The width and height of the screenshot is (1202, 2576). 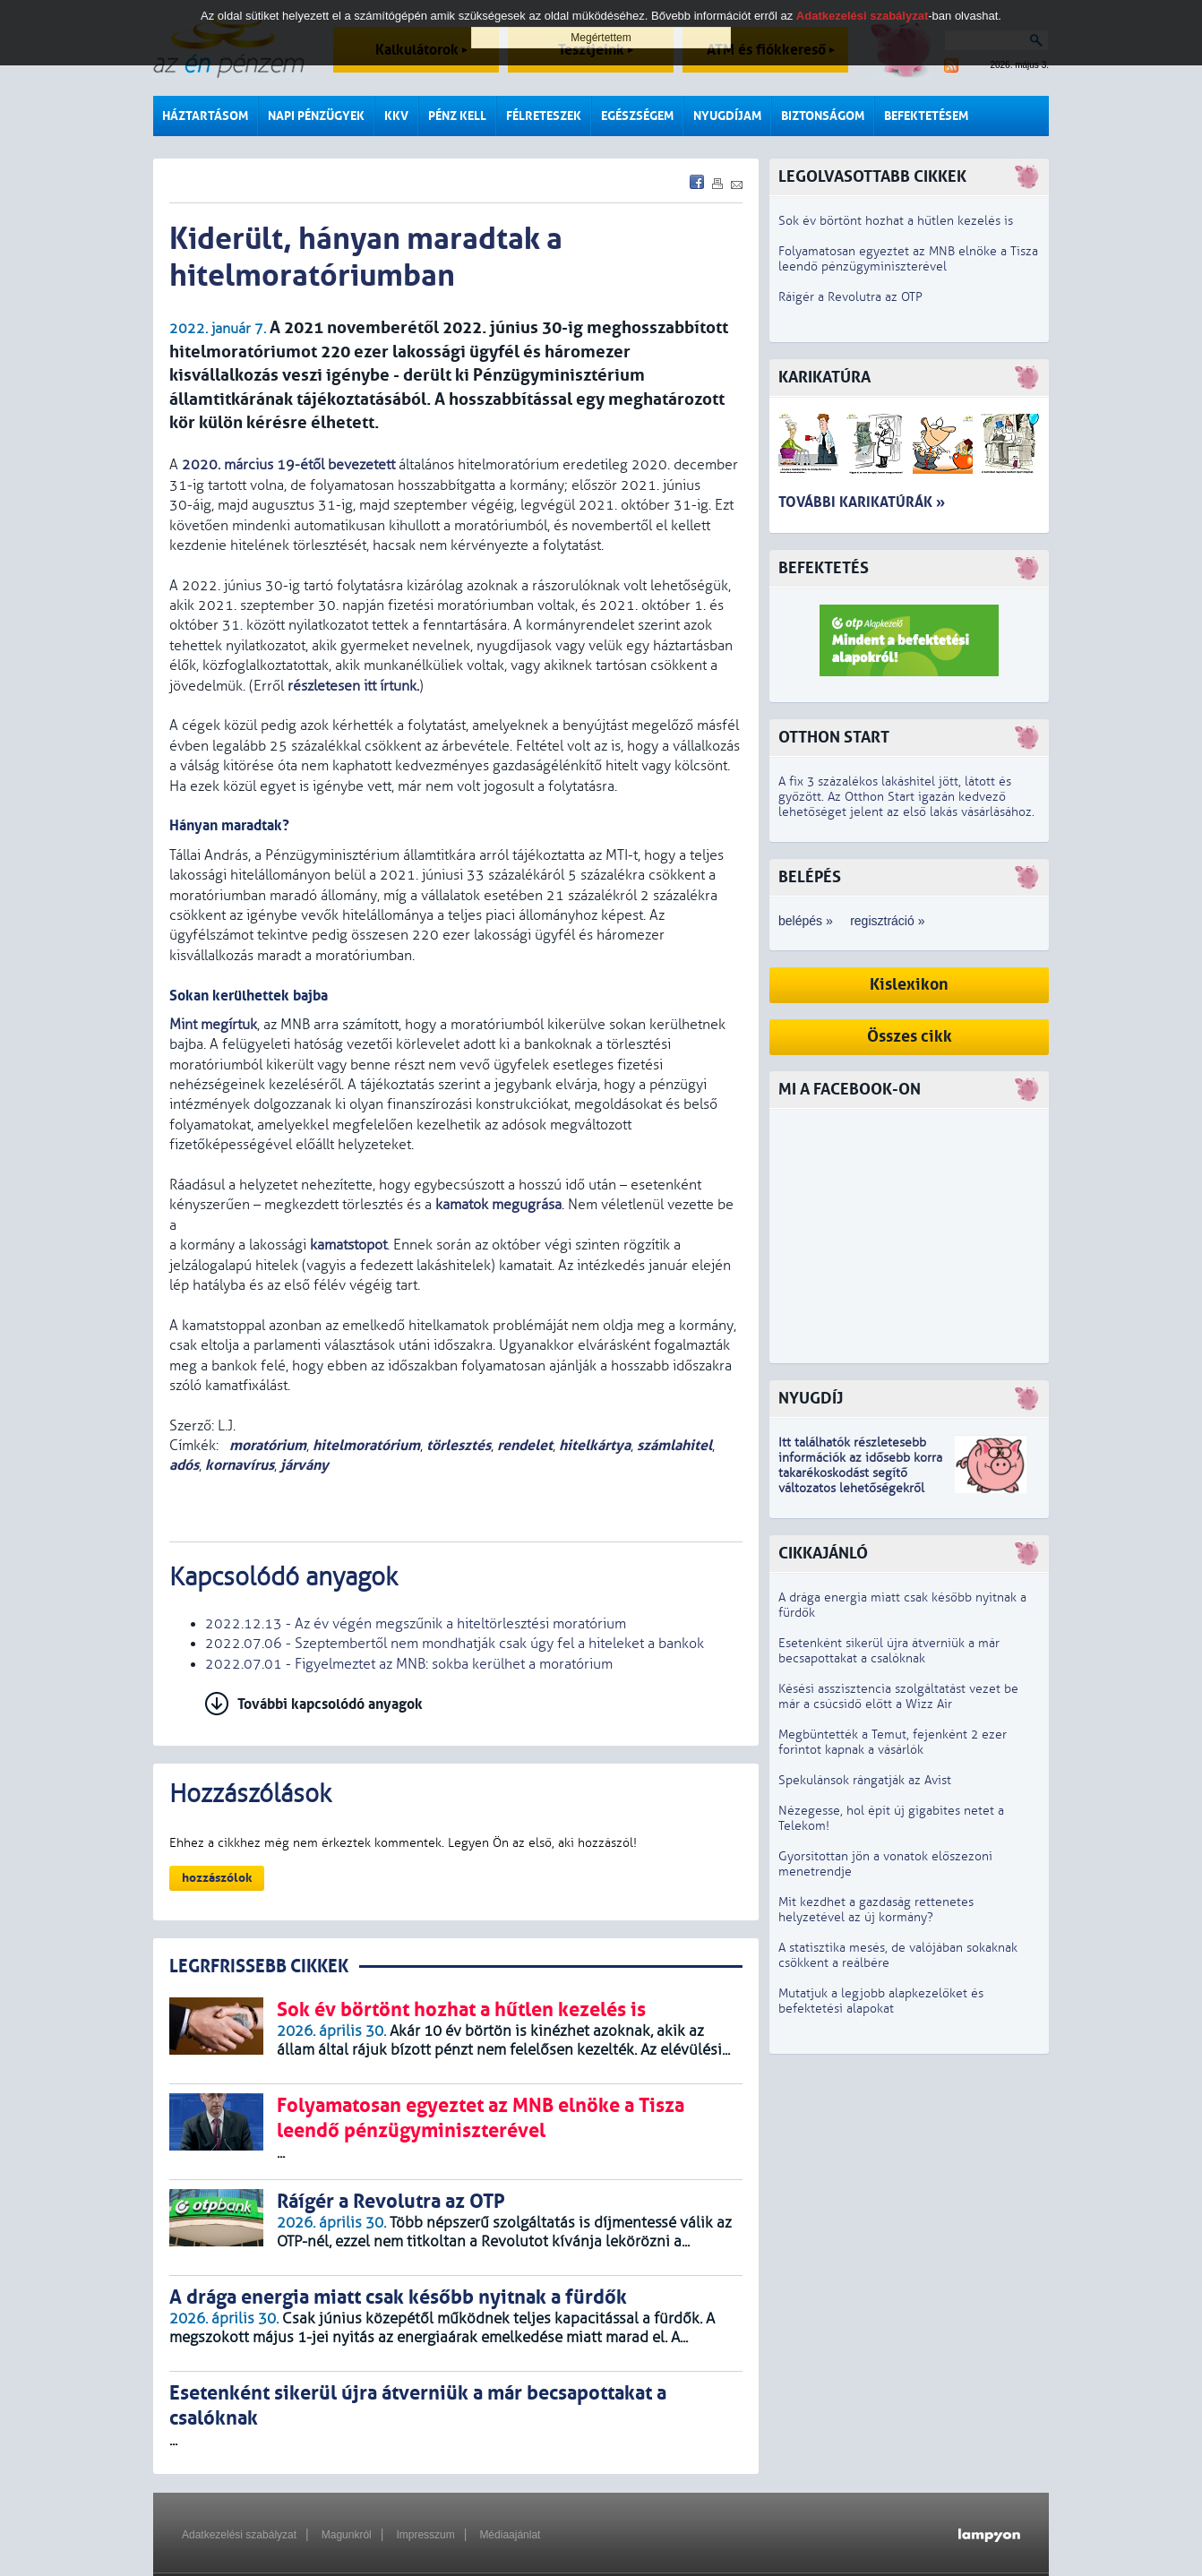 I want to click on Befektetés, so click(x=823, y=568).